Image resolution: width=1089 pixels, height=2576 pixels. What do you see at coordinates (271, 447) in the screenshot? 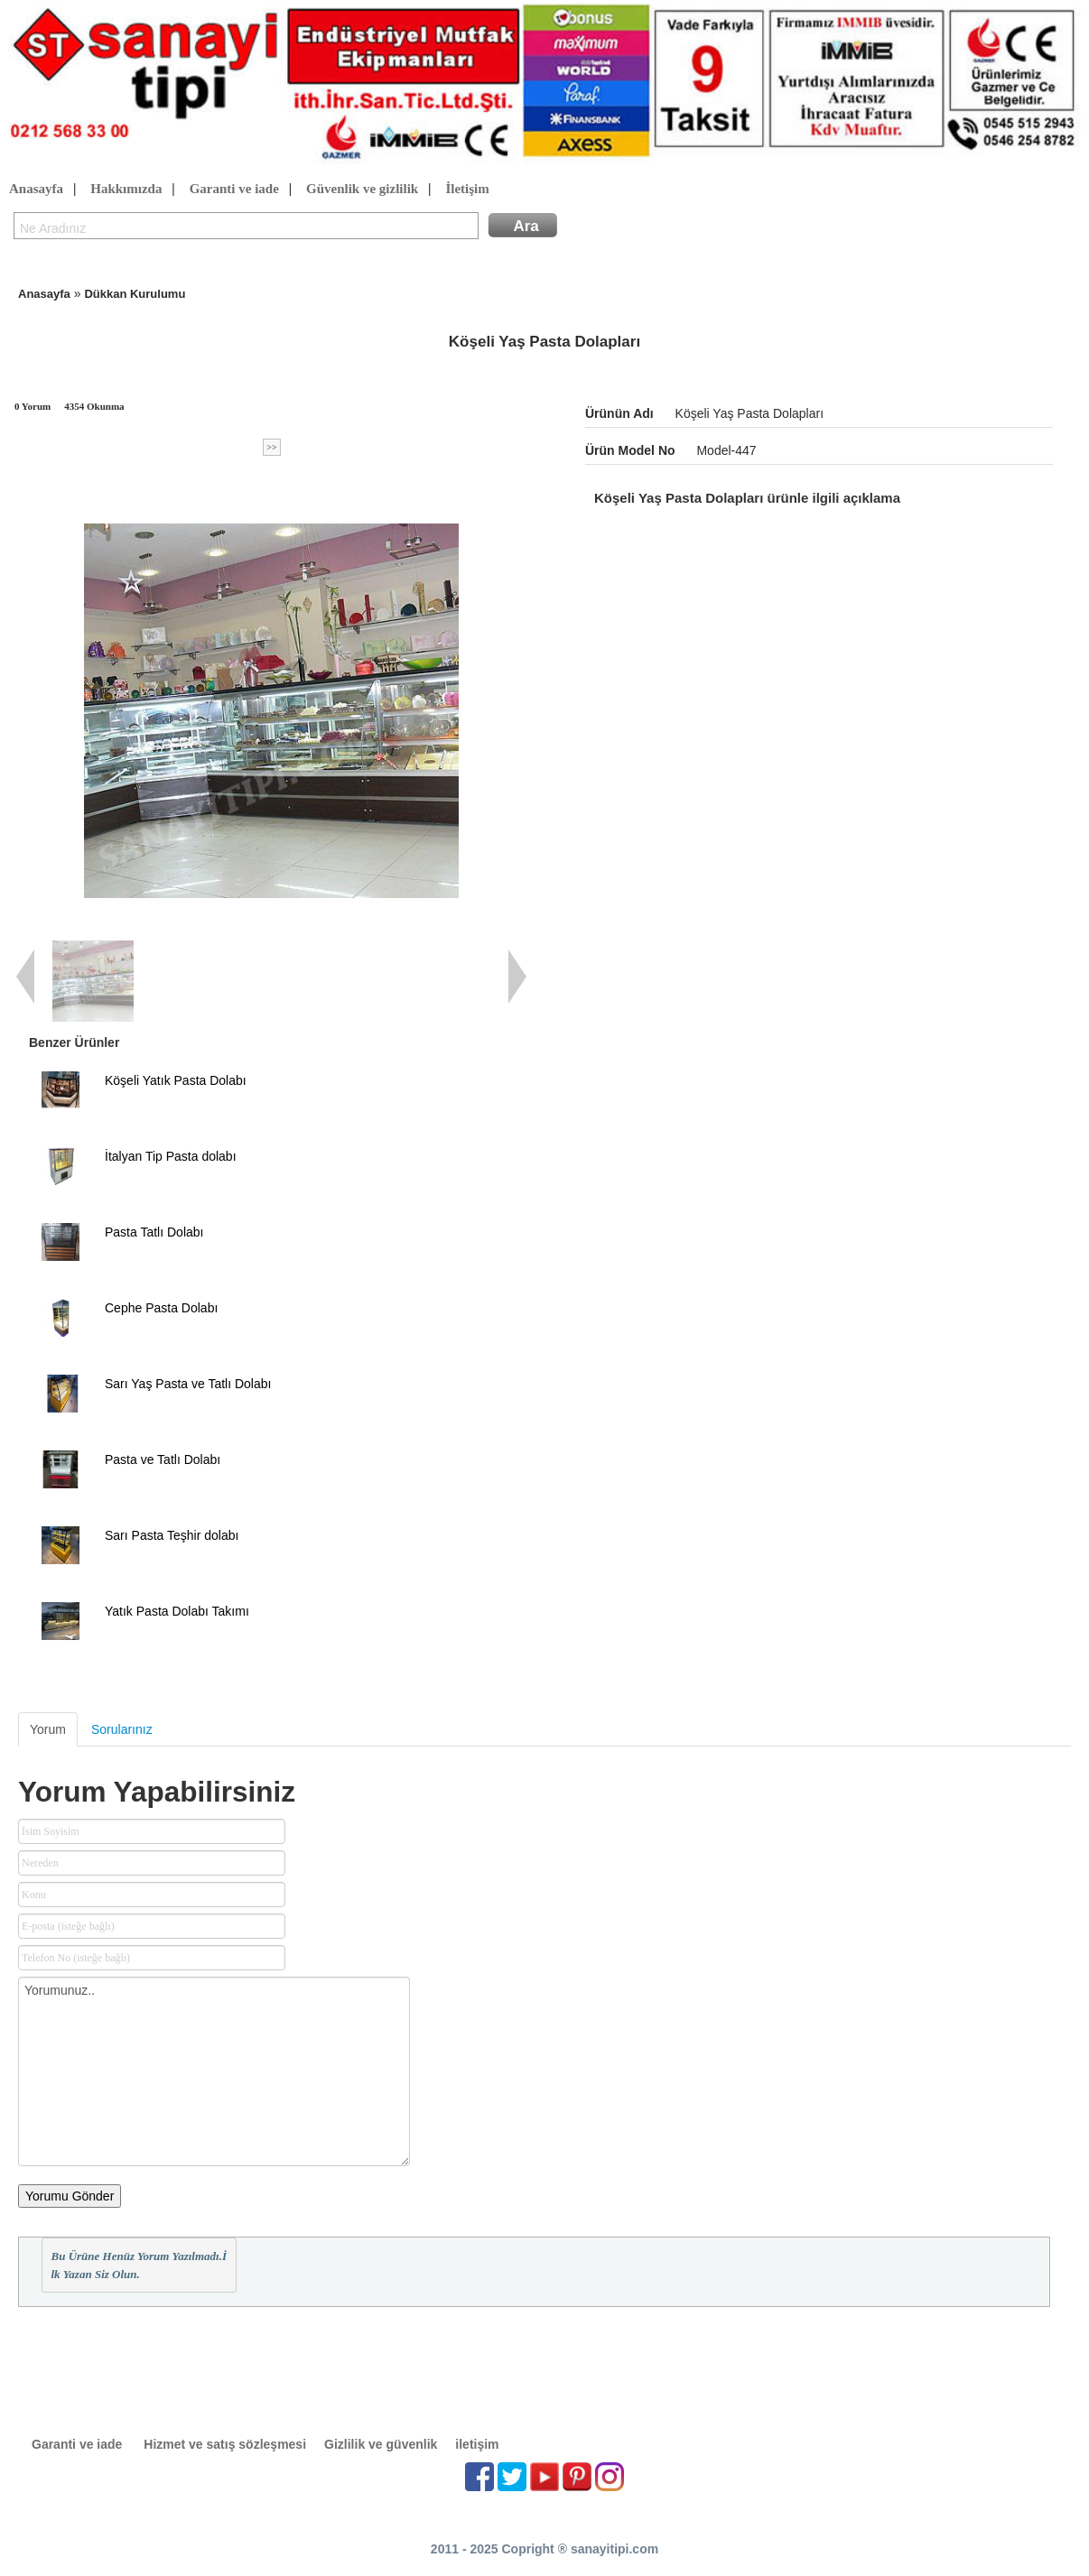
I see `>>` at bounding box center [271, 447].